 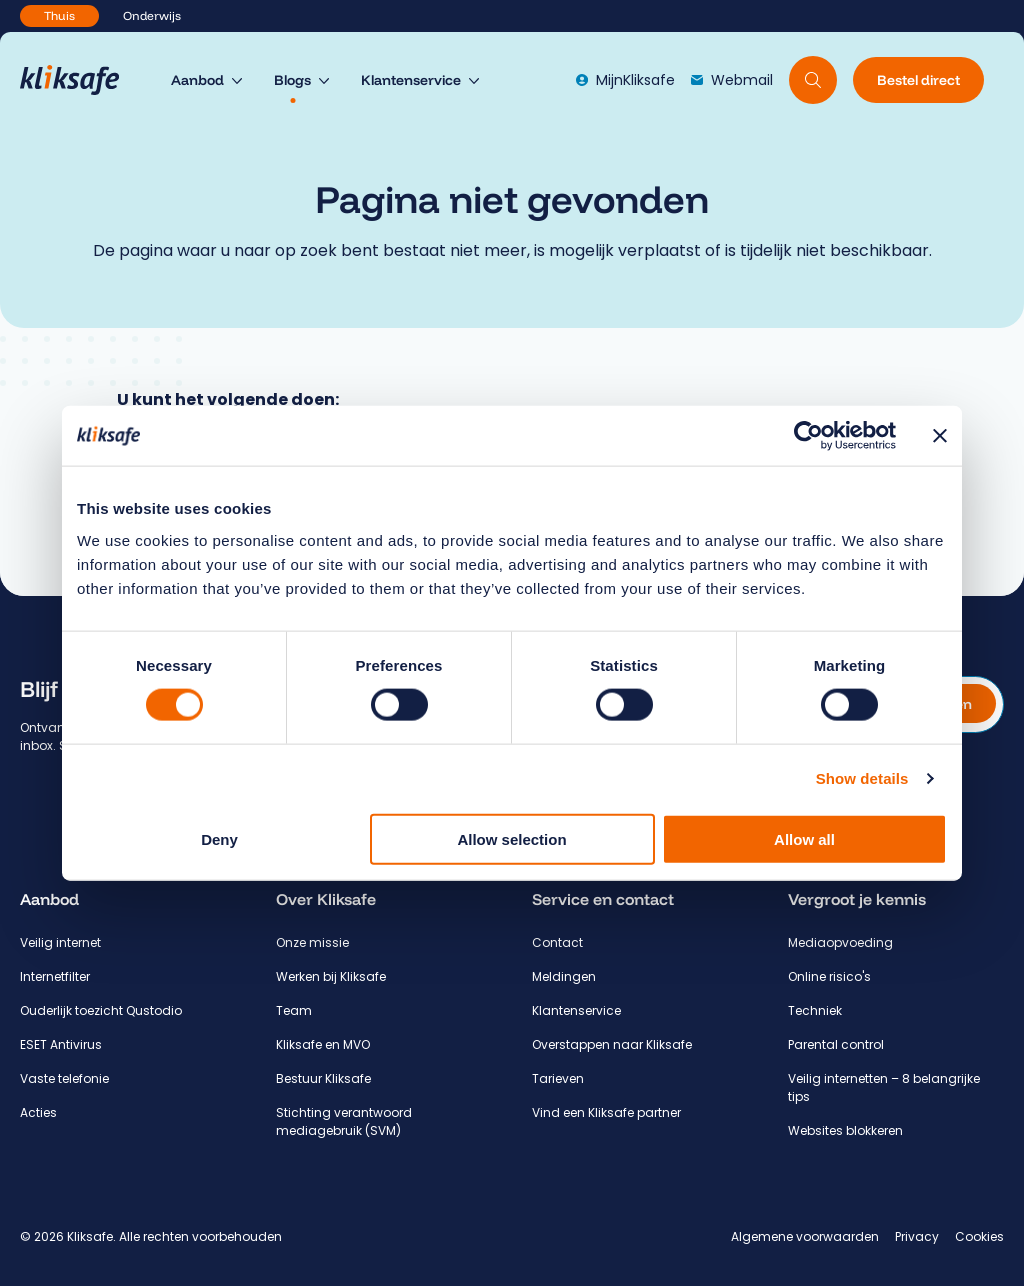 I want to click on Veilig internet, so click(x=60, y=942).